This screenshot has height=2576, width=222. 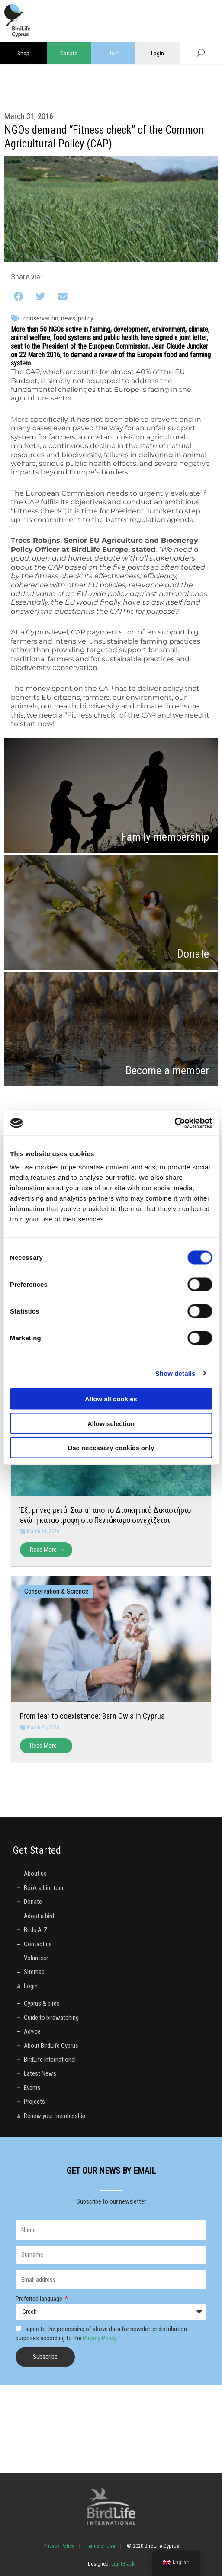 I want to click on Preferred language, so click(x=40, y=2299).